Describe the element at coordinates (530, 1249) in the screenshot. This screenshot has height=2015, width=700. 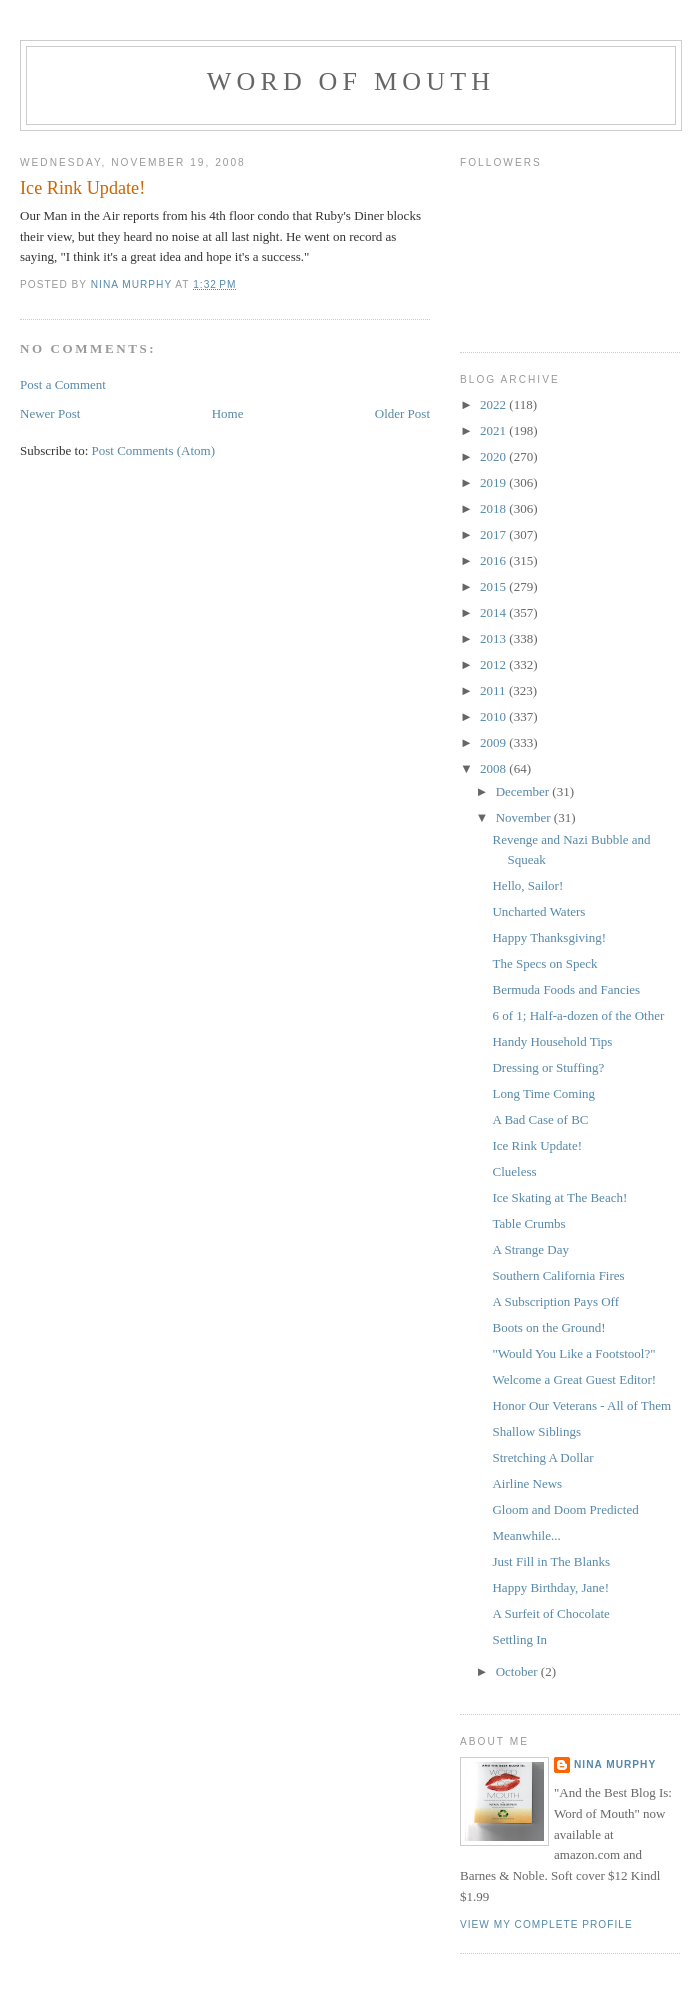
I see `A Strange Day` at that location.